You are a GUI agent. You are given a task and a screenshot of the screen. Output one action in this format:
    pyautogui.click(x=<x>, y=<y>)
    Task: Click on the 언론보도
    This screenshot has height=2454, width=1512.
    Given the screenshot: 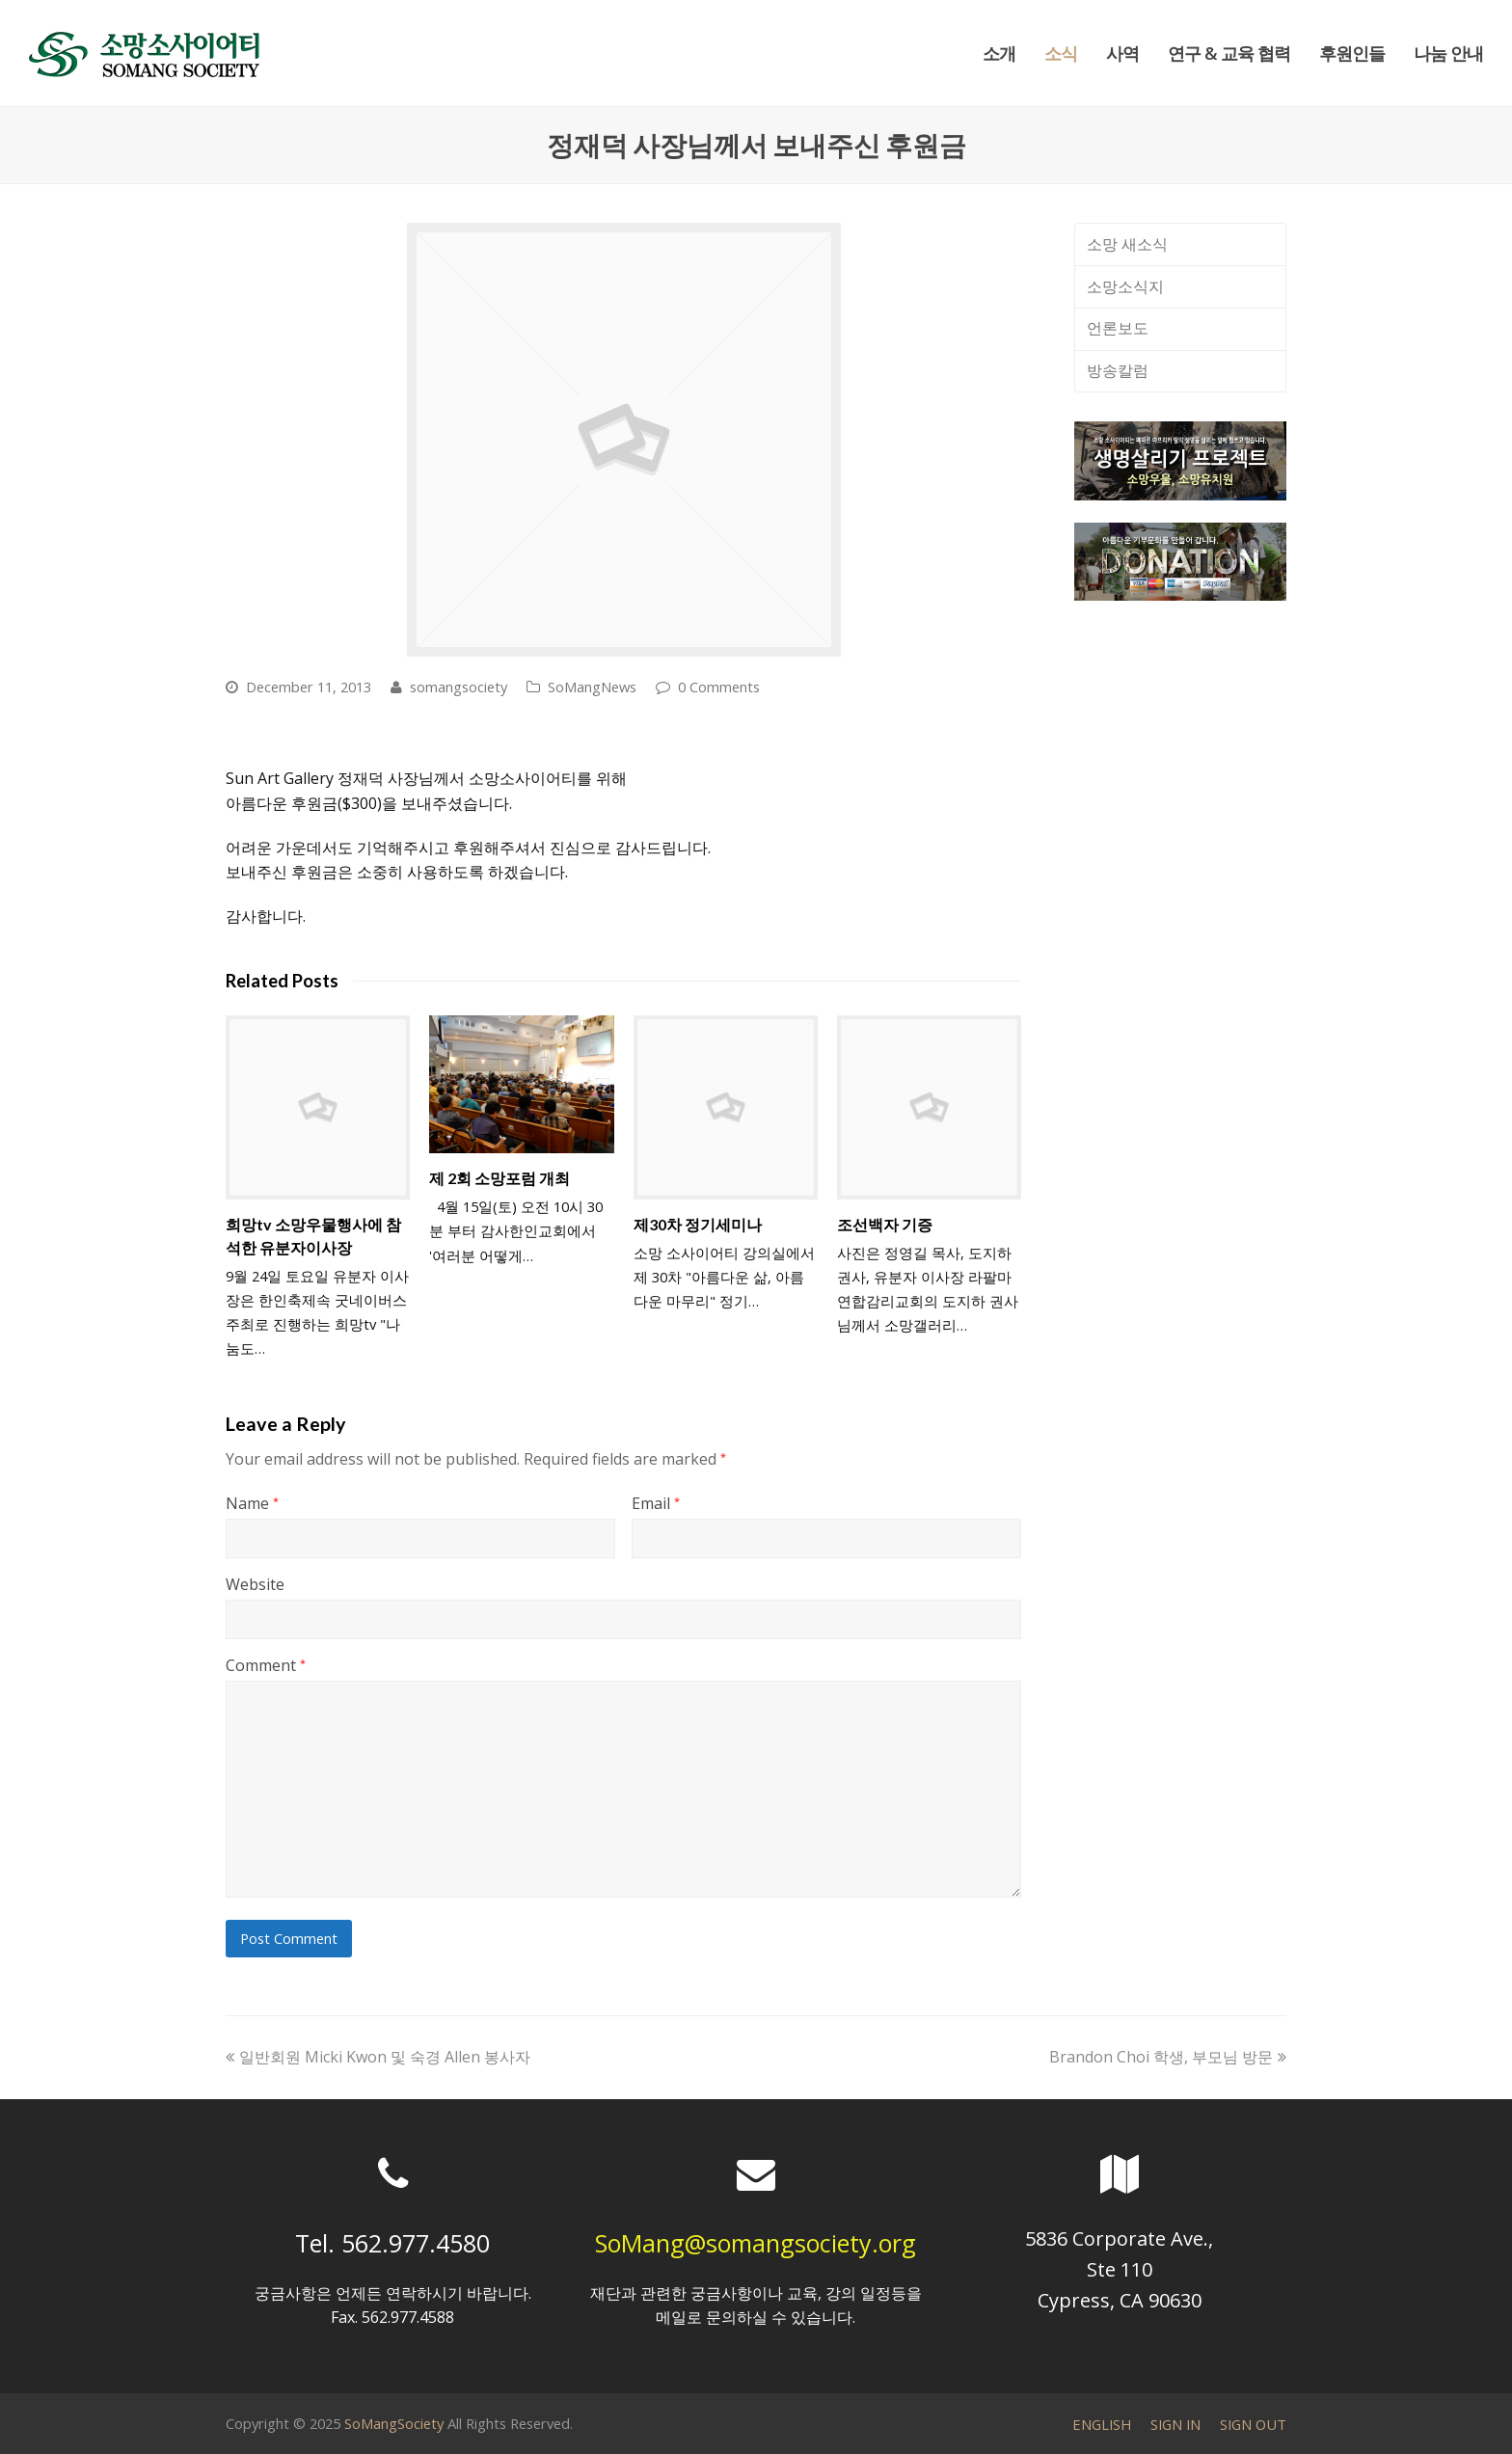 What is the action you would take?
    pyautogui.click(x=1117, y=327)
    